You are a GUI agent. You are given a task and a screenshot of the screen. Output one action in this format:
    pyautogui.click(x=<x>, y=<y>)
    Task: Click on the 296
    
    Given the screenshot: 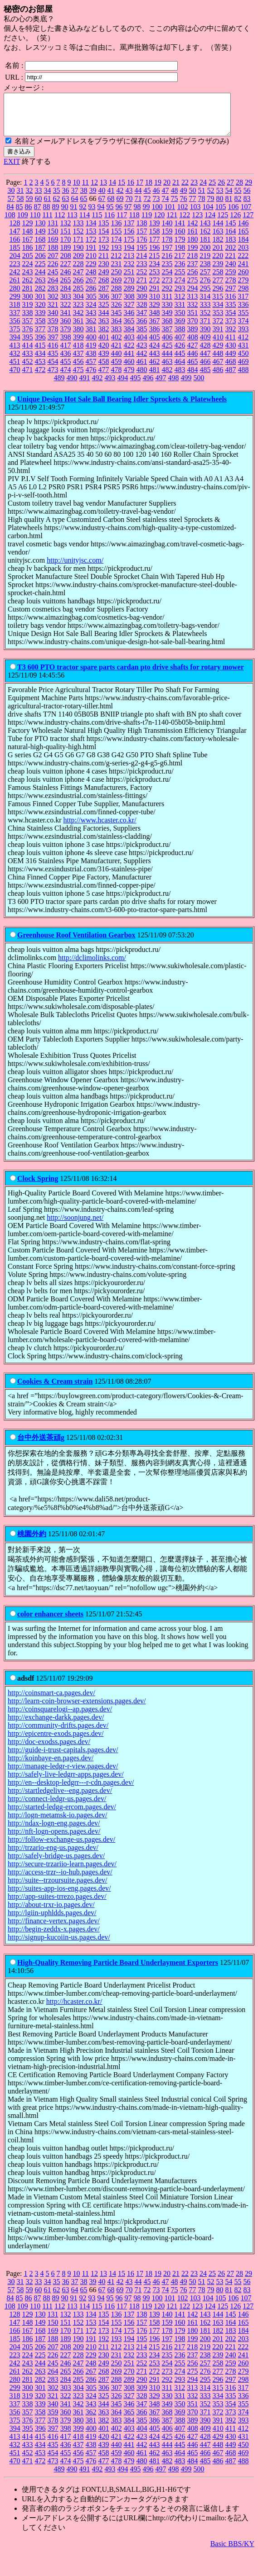 What is the action you would take?
    pyautogui.click(x=218, y=296)
    